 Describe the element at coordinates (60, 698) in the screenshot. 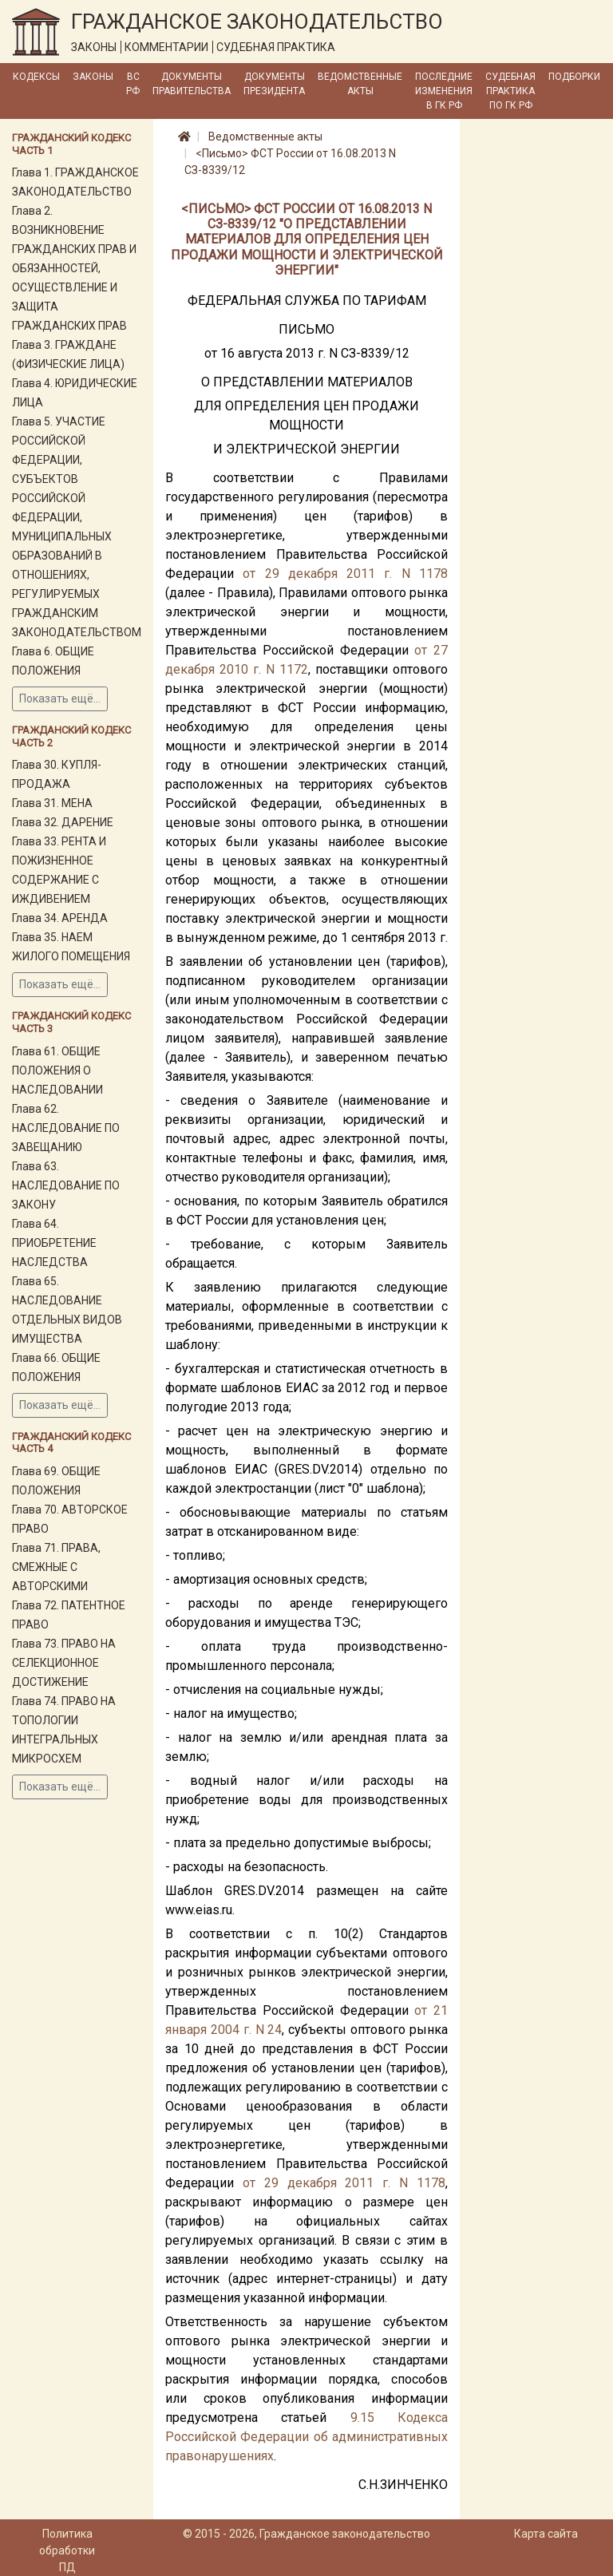

I see `Показать ещё...` at that location.